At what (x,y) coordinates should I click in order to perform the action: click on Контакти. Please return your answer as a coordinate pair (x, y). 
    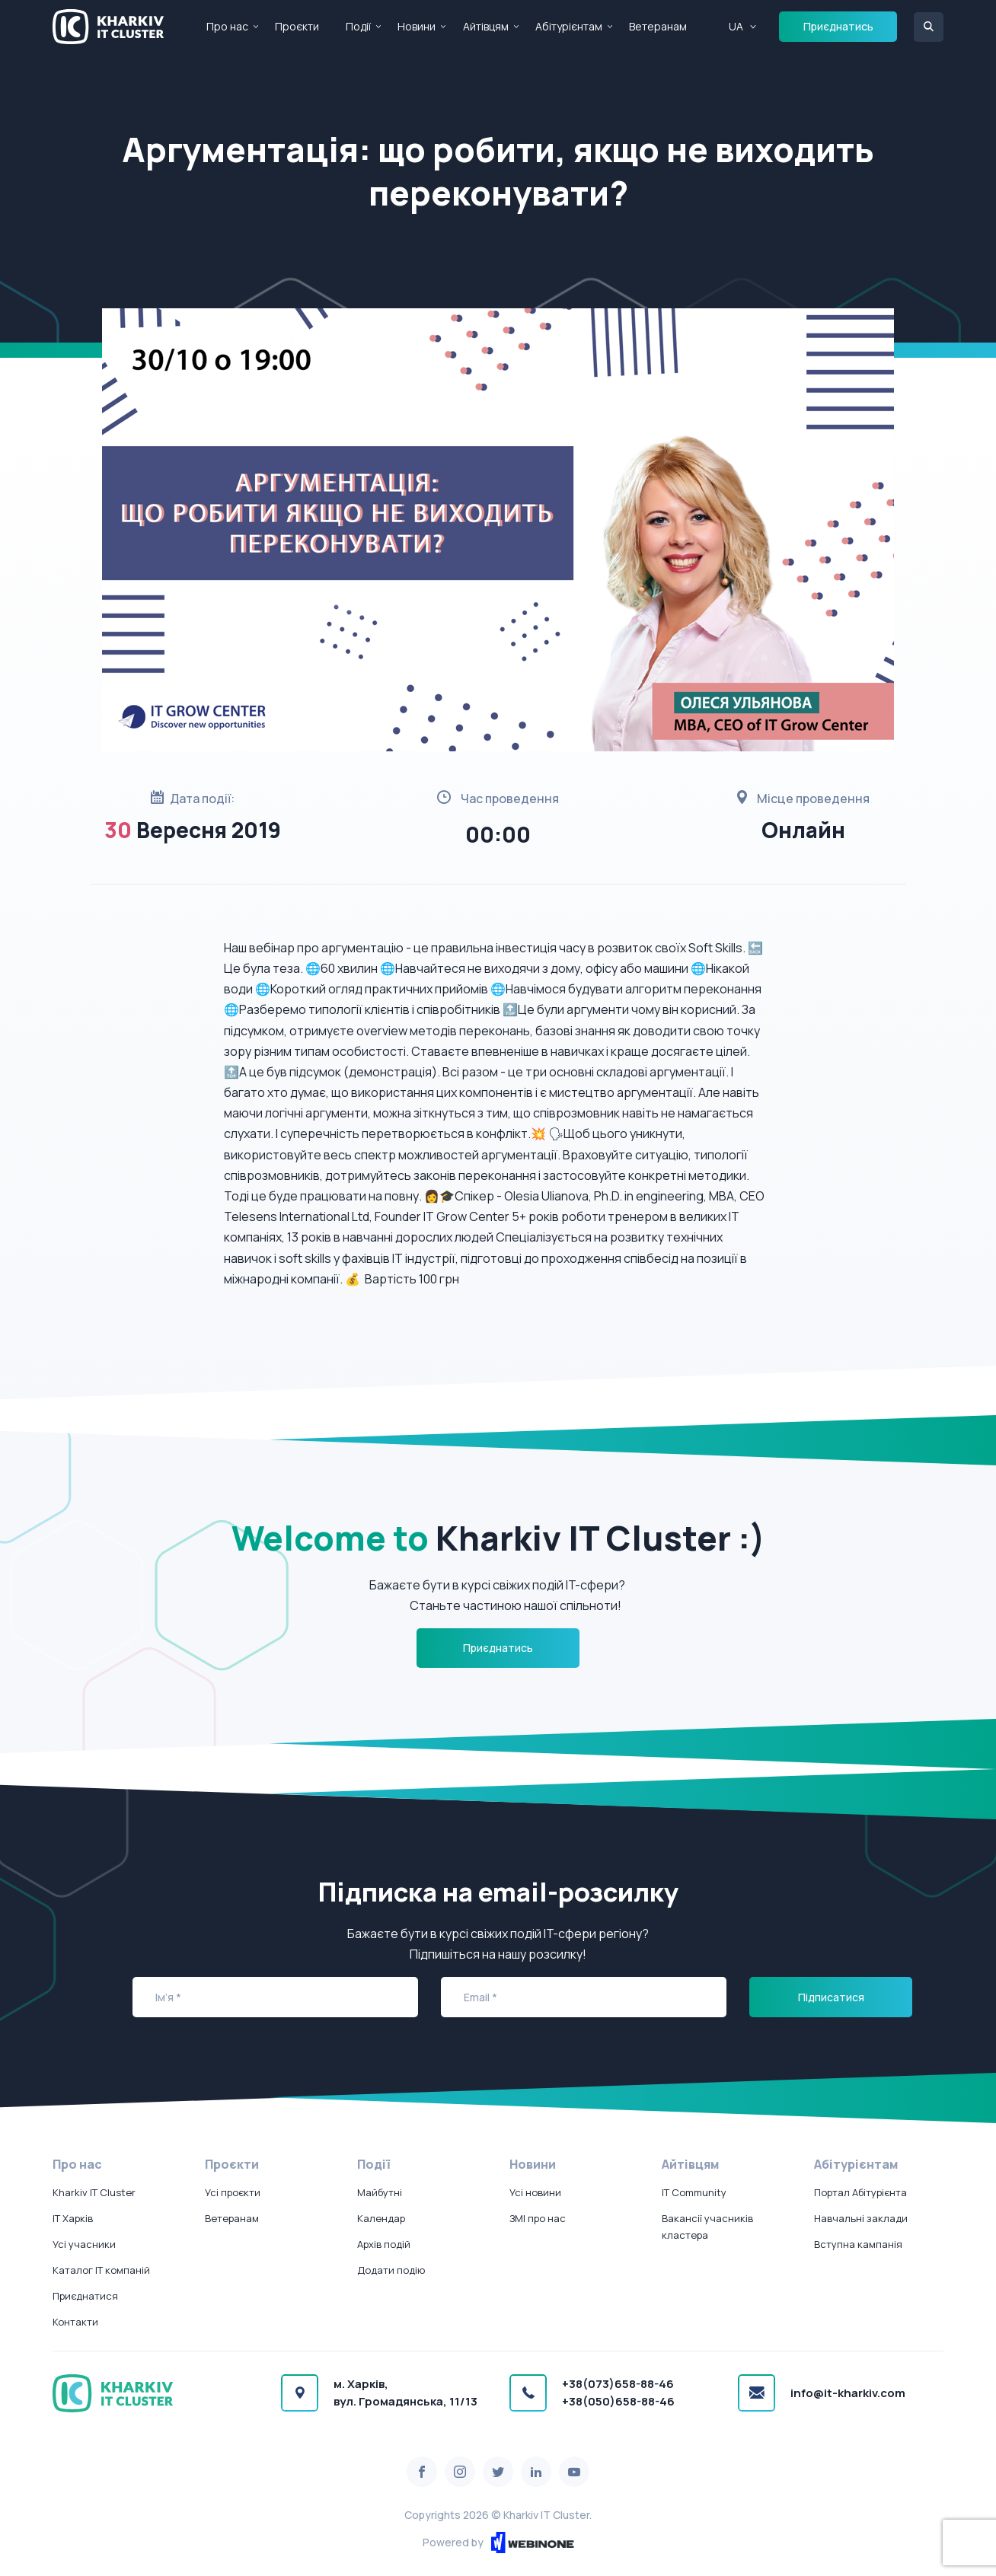
    Looking at the image, I should click on (75, 2322).